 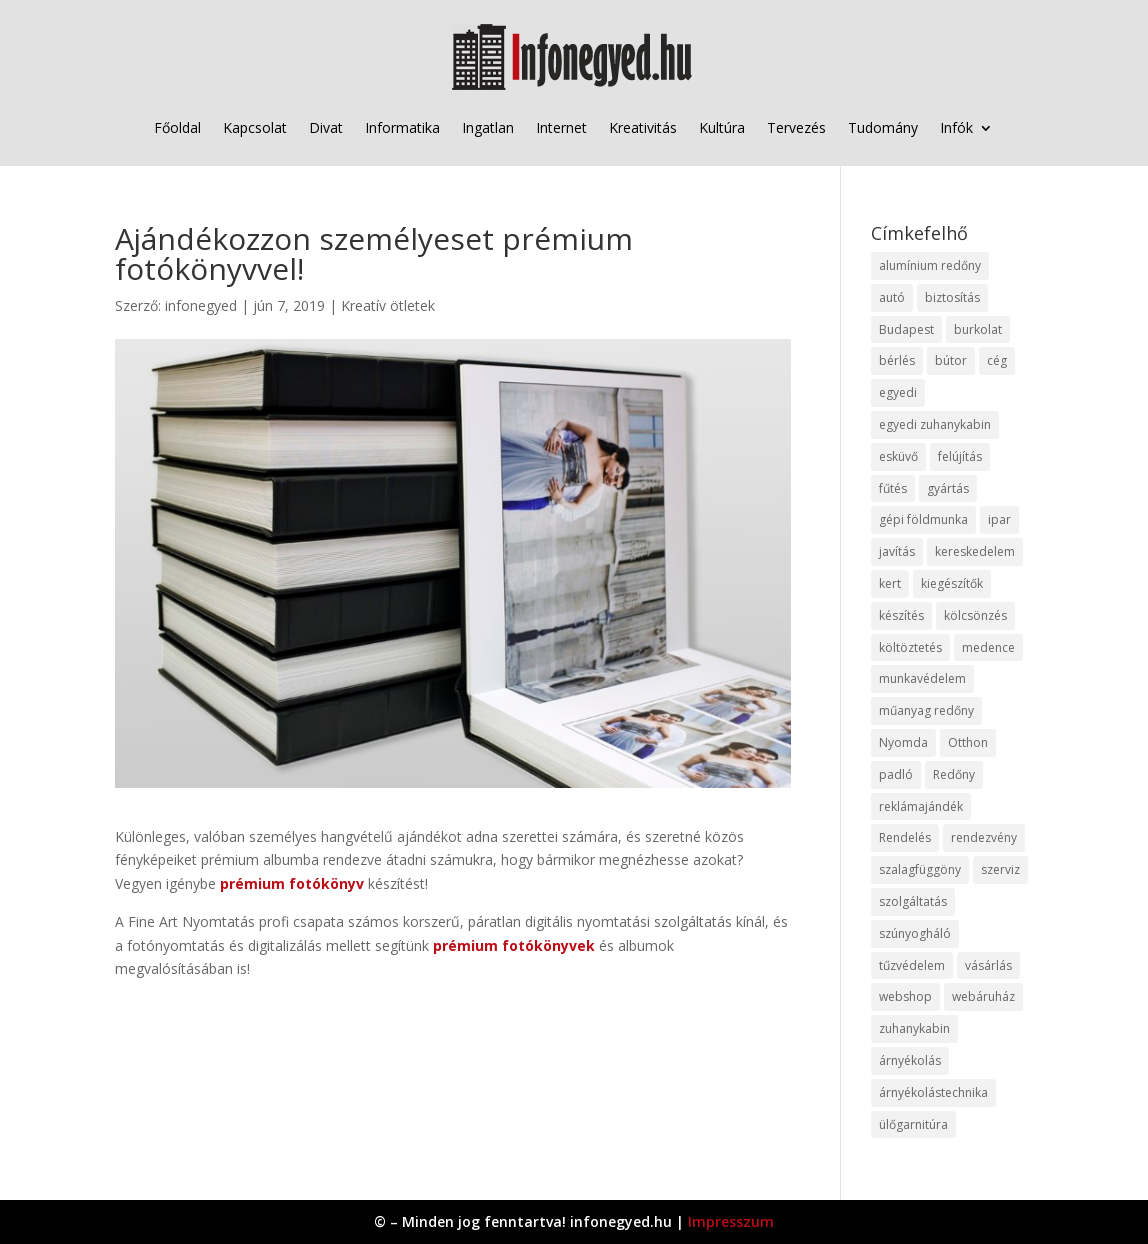 What do you see at coordinates (883, 127) in the screenshot?
I see `Tudomány` at bounding box center [883, 127].